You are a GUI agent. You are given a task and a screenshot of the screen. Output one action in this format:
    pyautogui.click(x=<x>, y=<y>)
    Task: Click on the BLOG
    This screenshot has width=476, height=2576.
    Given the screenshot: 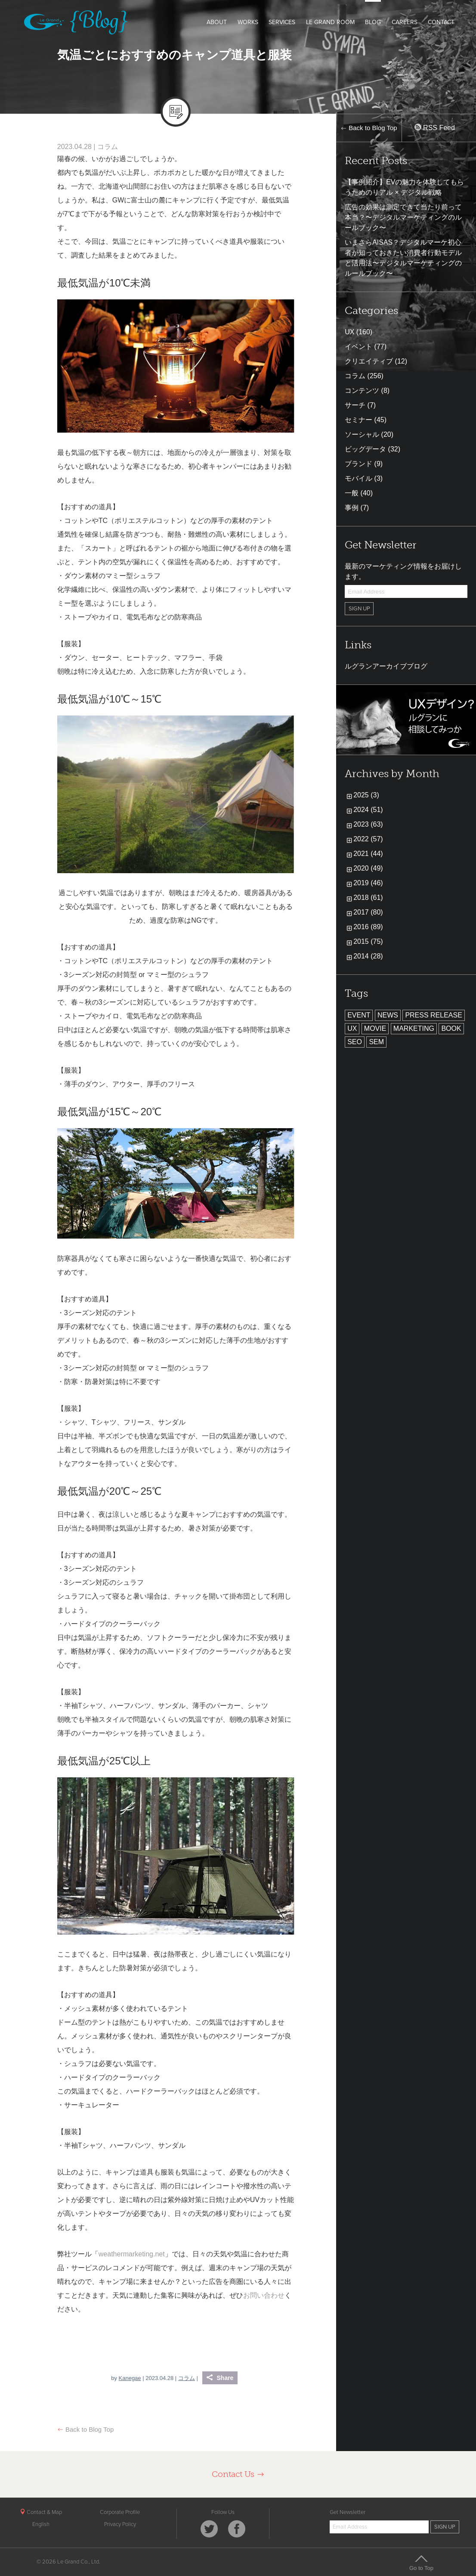 What is the action you would take?
    pyautogui.click(x=373, y=22)
    